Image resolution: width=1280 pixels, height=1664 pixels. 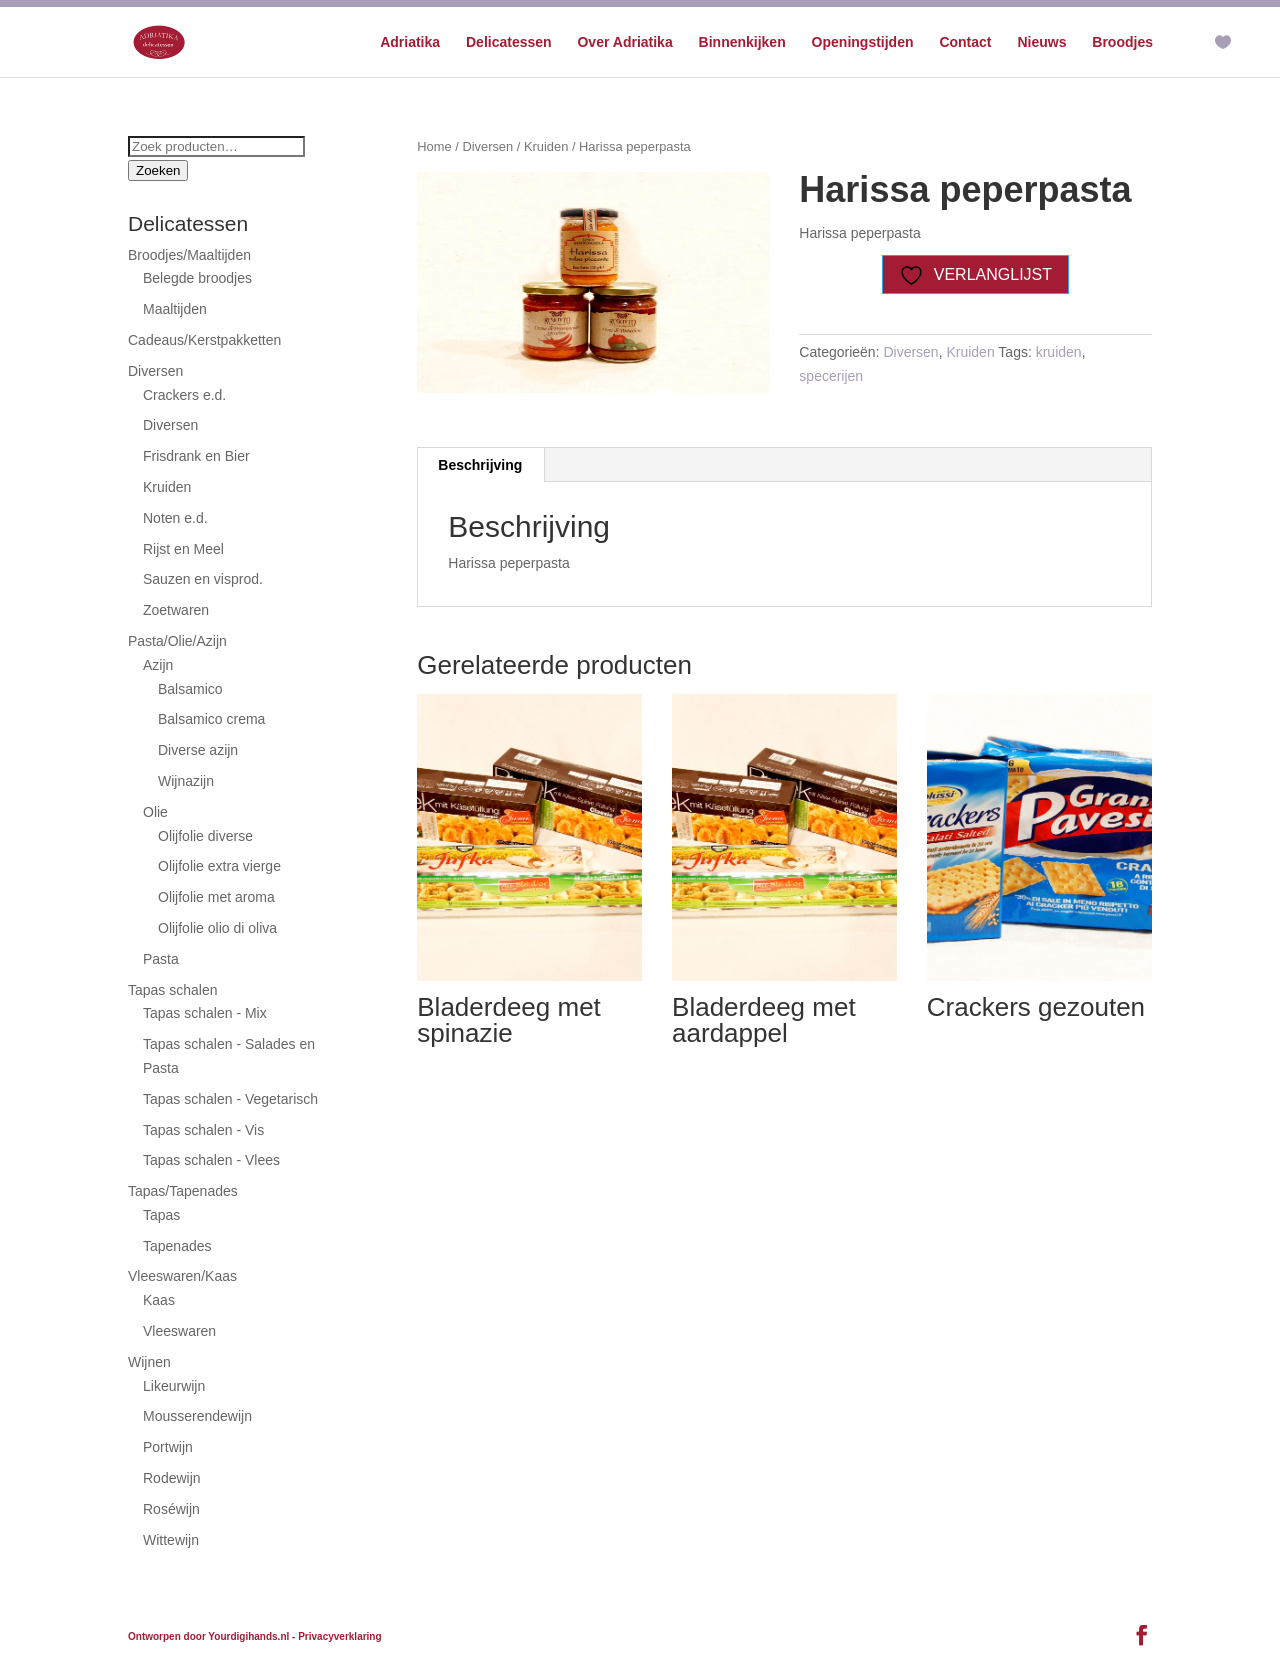 What do you see at coordinates (161, 959) in the screenshot?
I see `Pasta` at bounding box center [161, 959].